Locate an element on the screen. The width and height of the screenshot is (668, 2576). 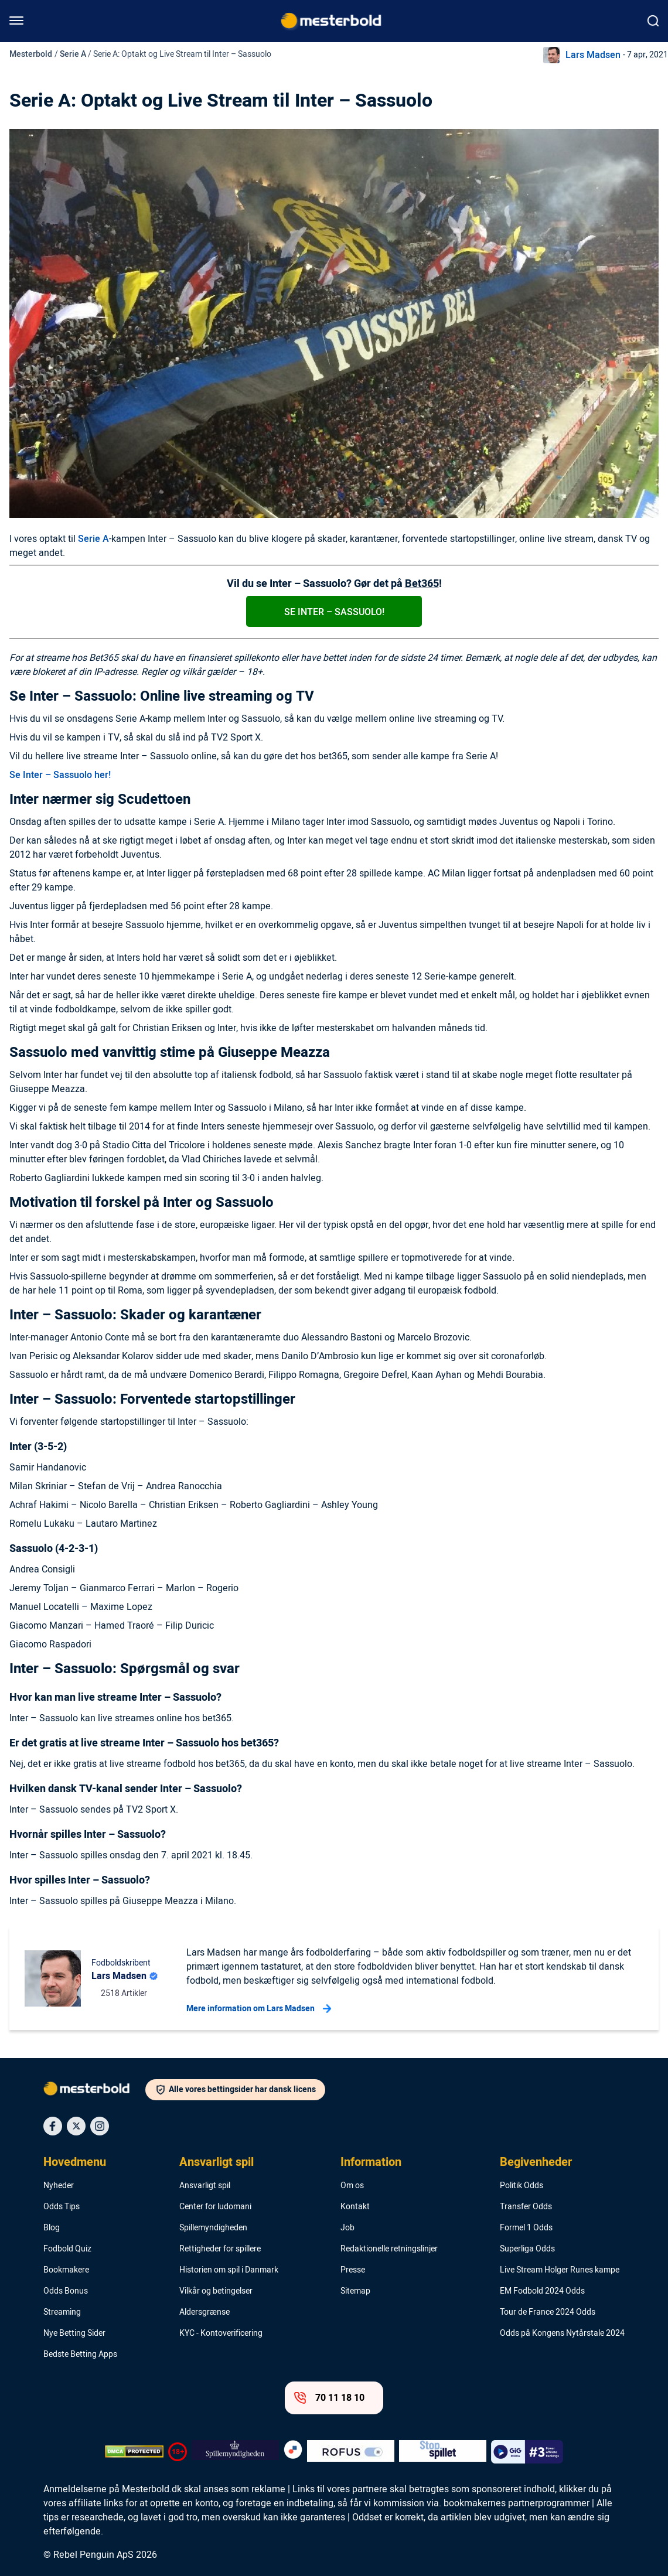
Mere information om Lars Madsen is located at coordinates (258, 2009).